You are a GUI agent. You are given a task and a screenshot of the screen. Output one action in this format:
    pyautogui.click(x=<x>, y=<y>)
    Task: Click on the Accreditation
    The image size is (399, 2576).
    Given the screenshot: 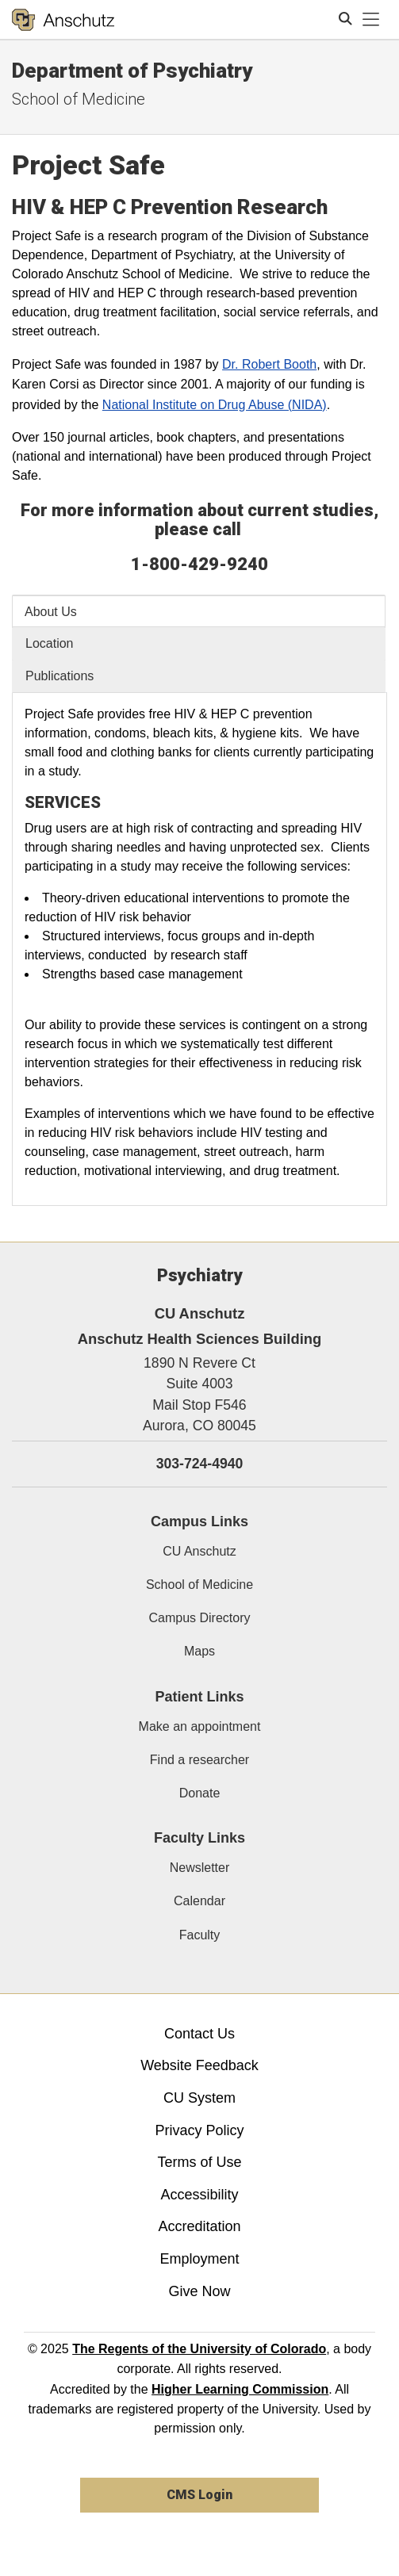 What is the action you would take?
    pyautogui.click(x=199, y=2226)
    